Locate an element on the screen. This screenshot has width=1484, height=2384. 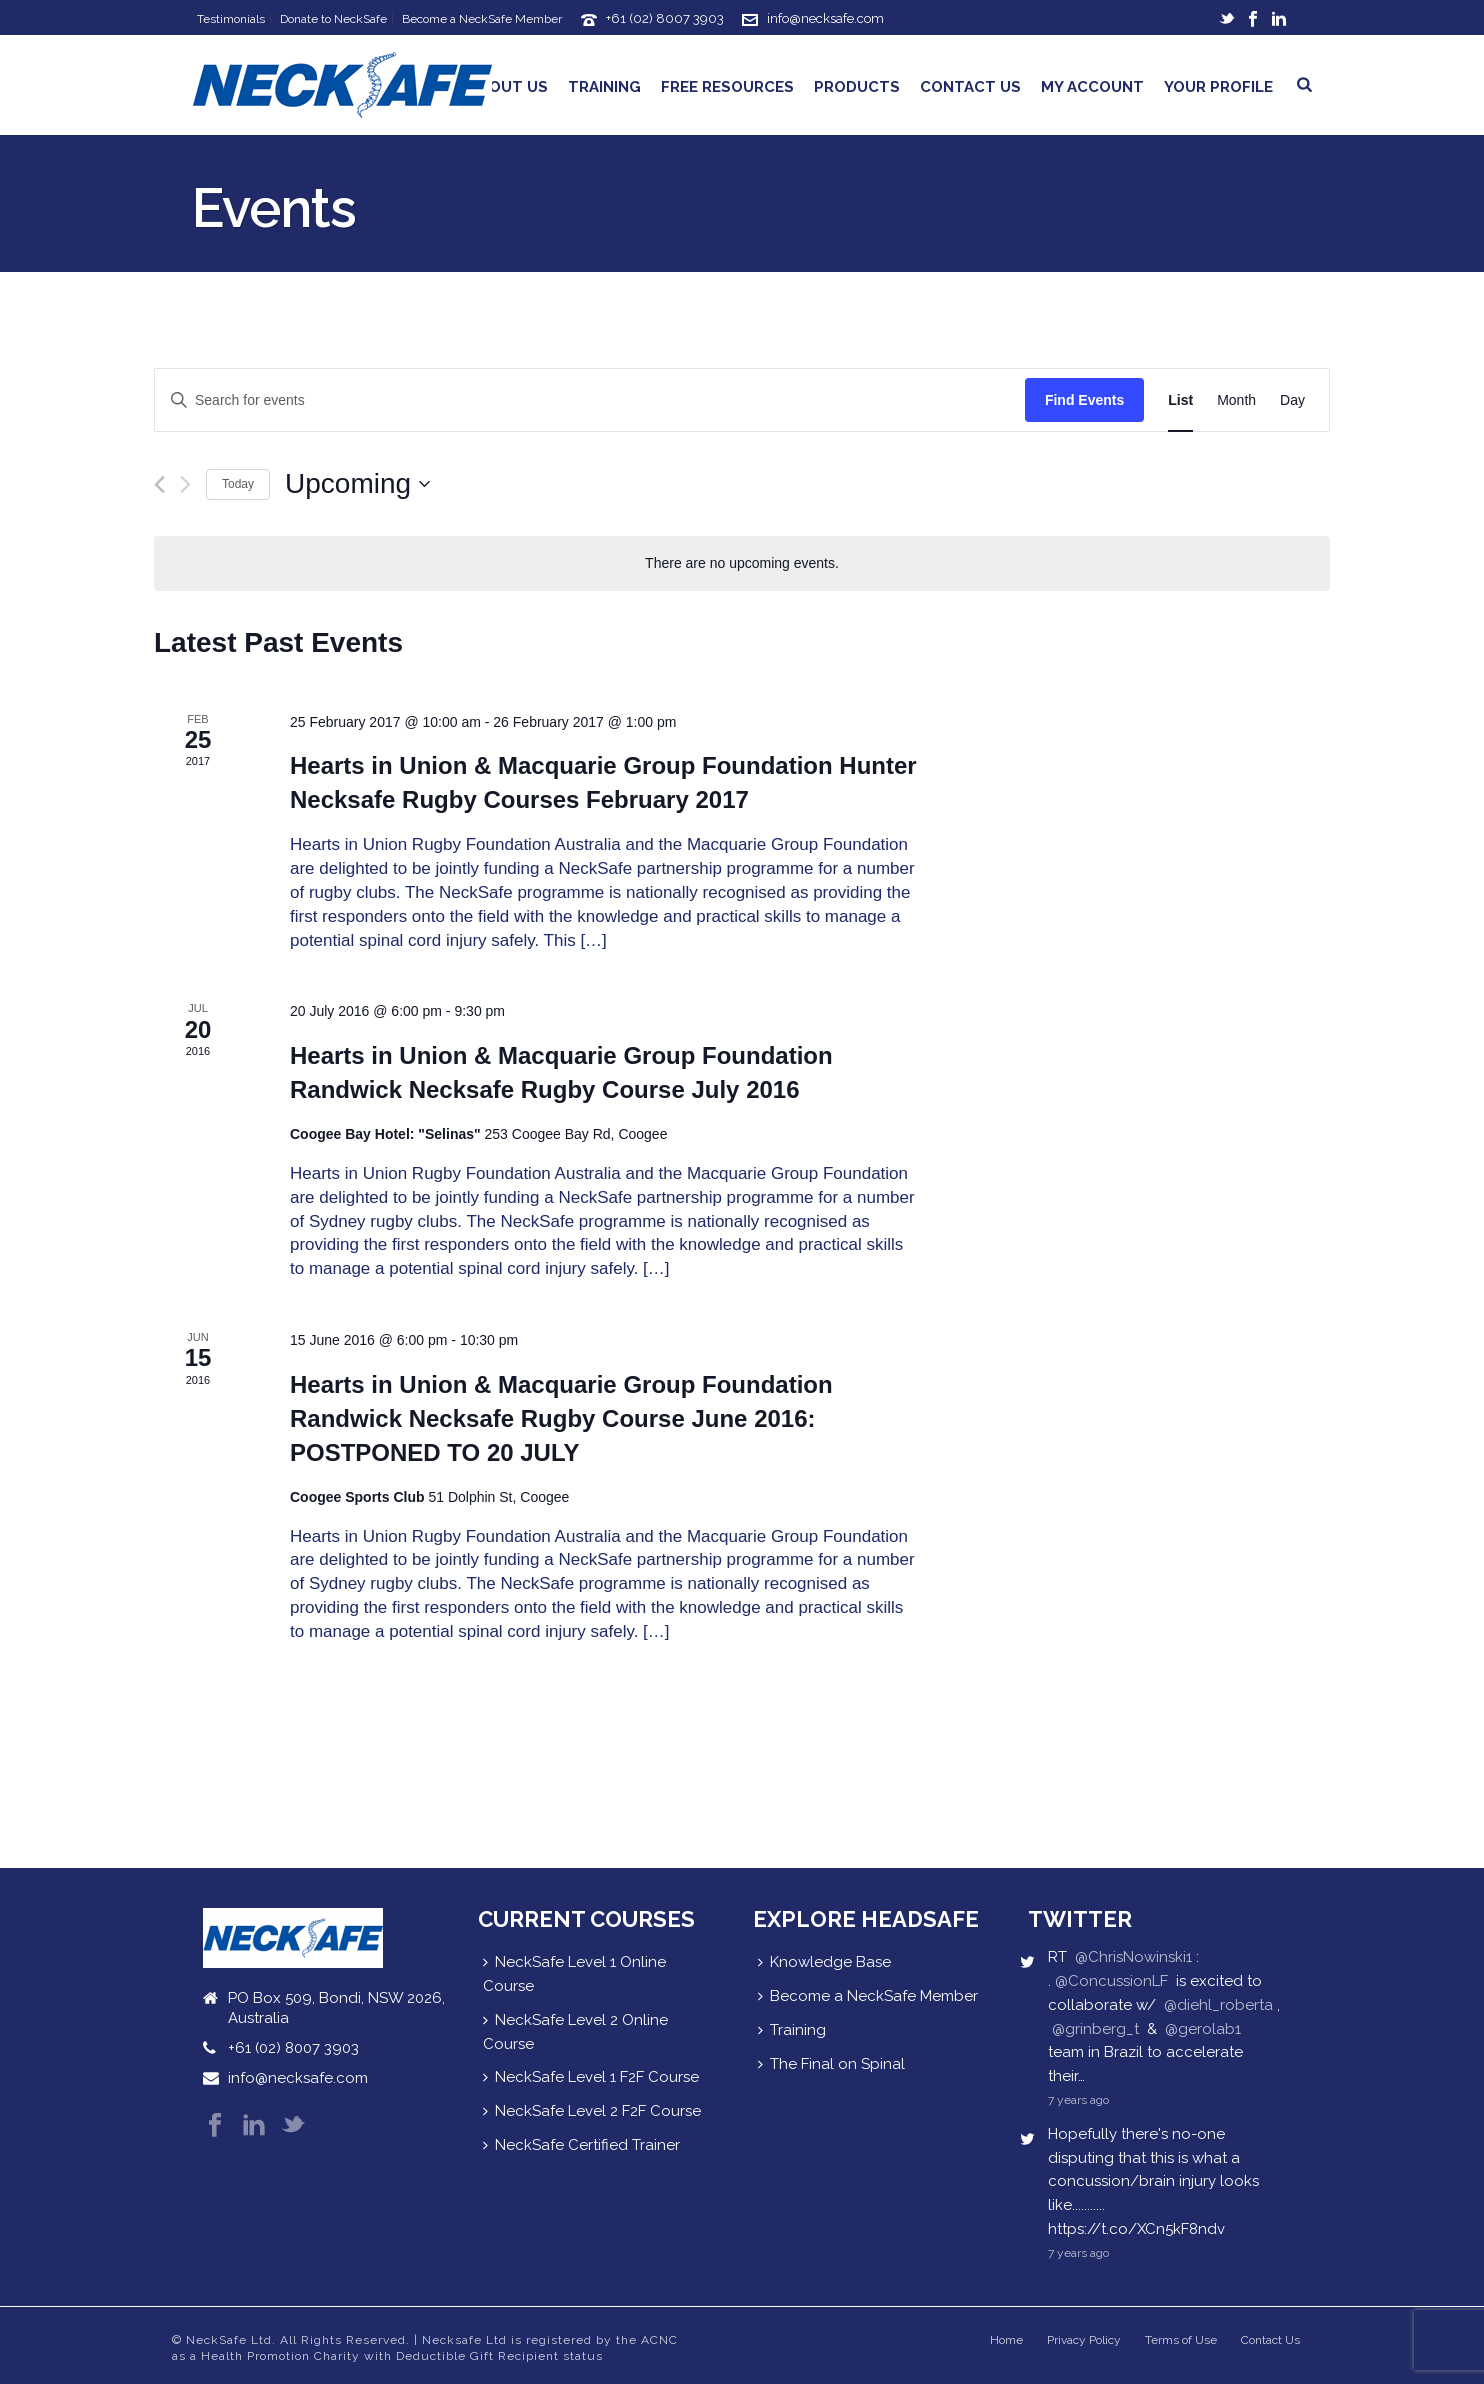
@ChrisNowinski1 is located at coordinates (1133, 1957).